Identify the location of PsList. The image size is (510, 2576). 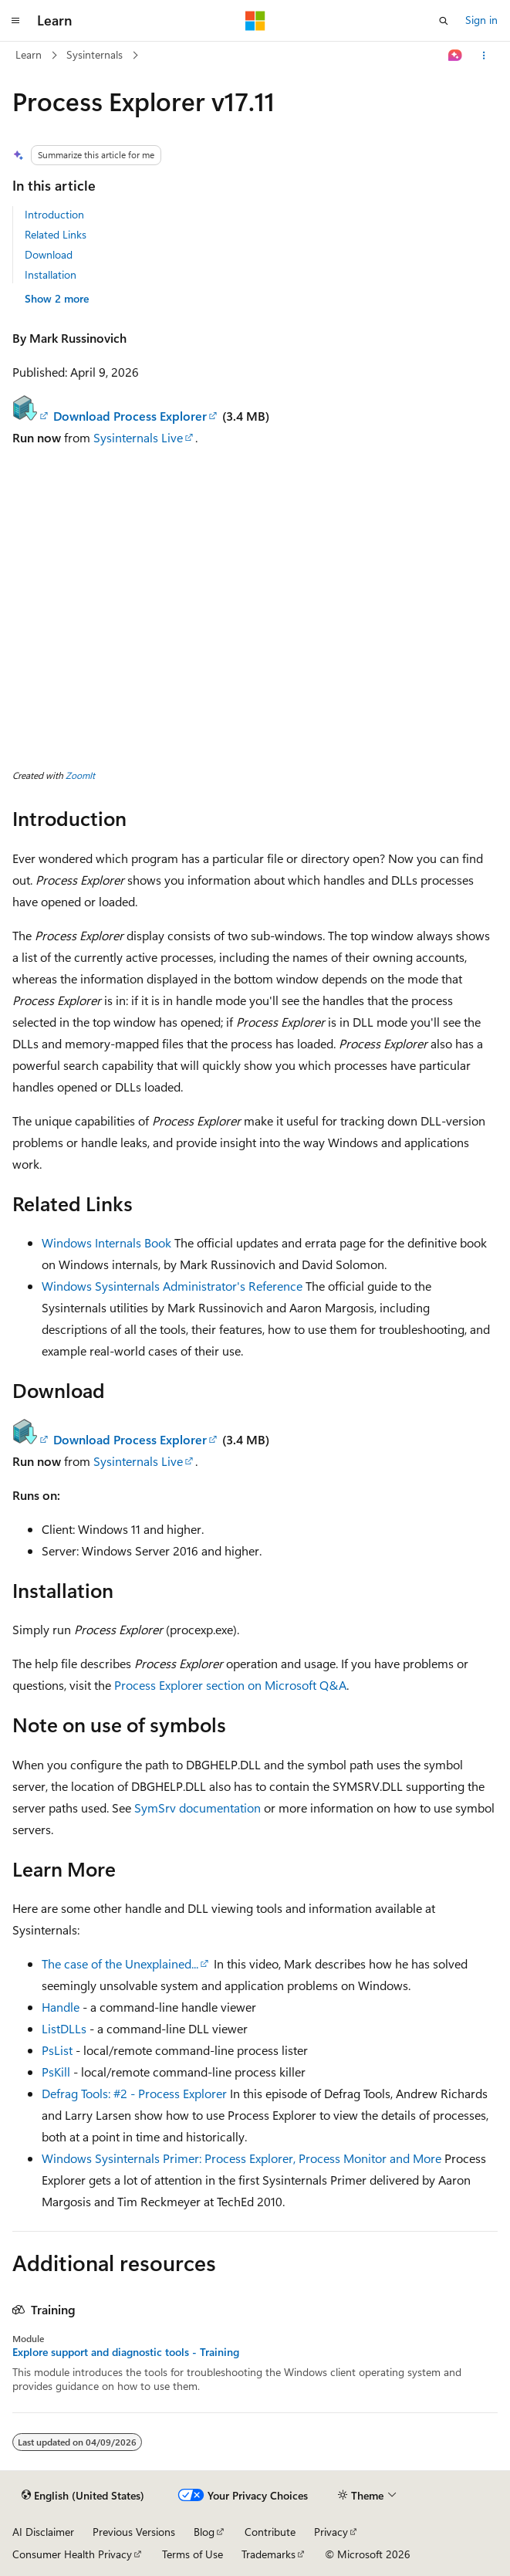
(57, 2050).